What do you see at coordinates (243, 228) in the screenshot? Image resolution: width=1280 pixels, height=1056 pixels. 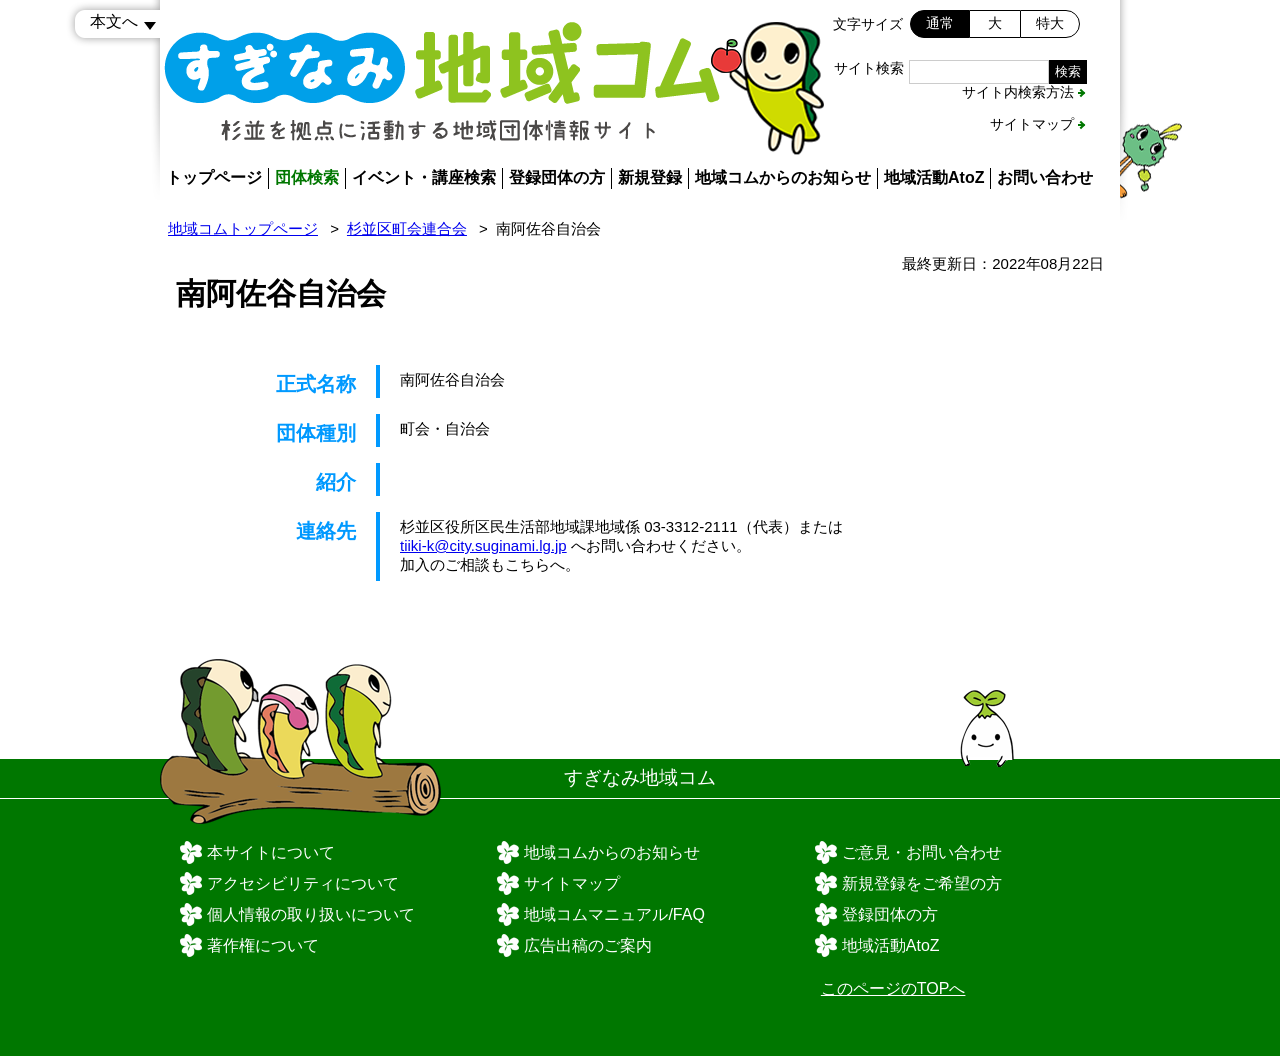 I see `地域コムトップページ` at bounding box center [243, 228].